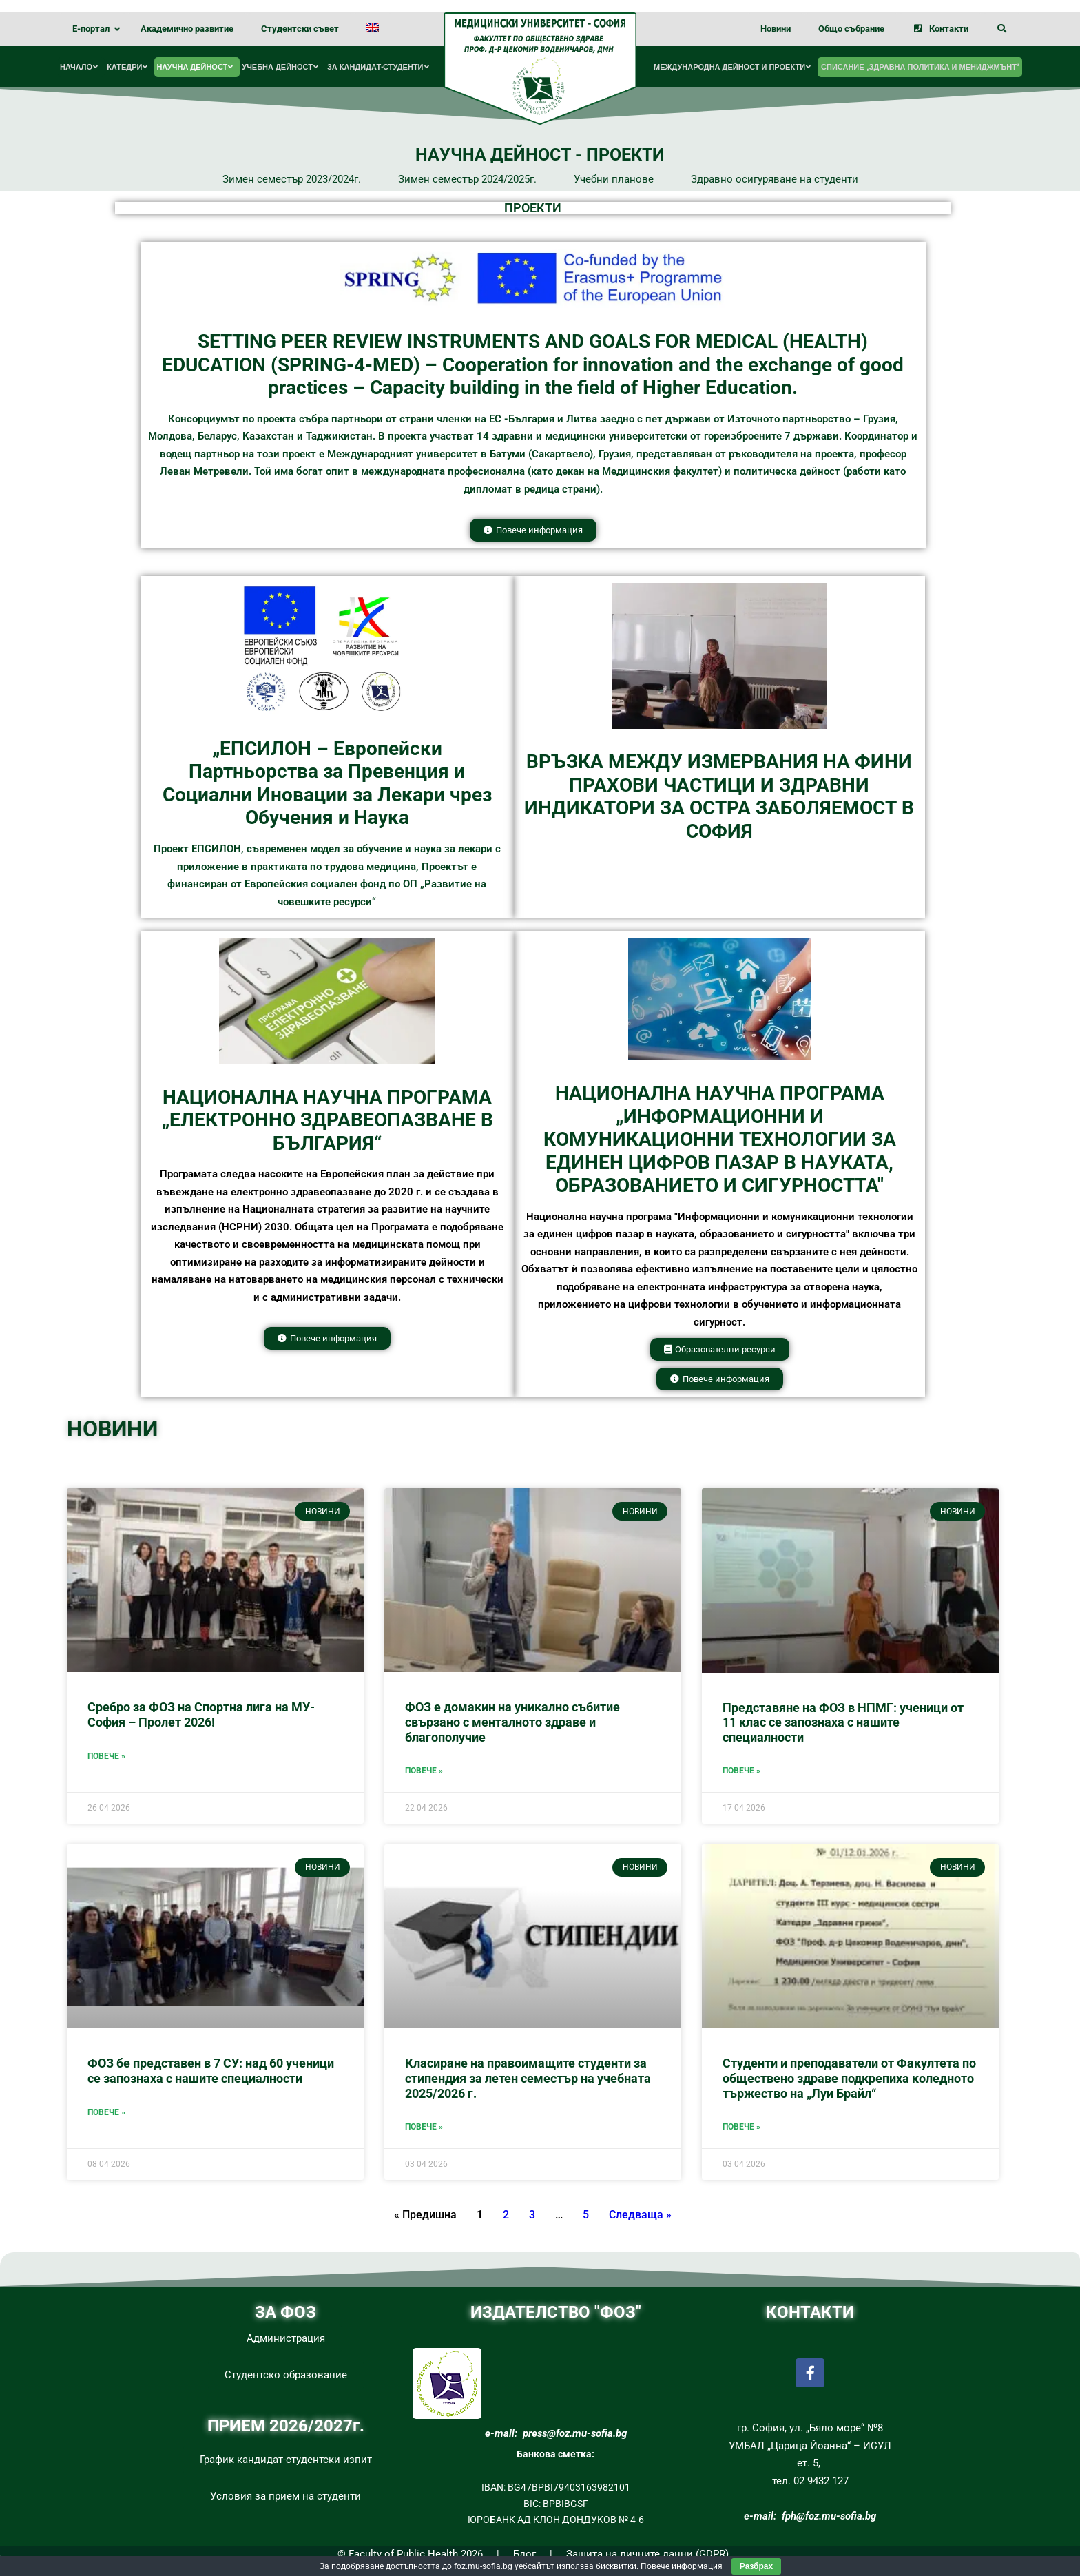 Image resolution: width=1080 pixels, height=2576 pixels. What do you see at coordinates (640, 2214) in the screenshot?
I see `Следваща »` at bounding box center [640, 2214].